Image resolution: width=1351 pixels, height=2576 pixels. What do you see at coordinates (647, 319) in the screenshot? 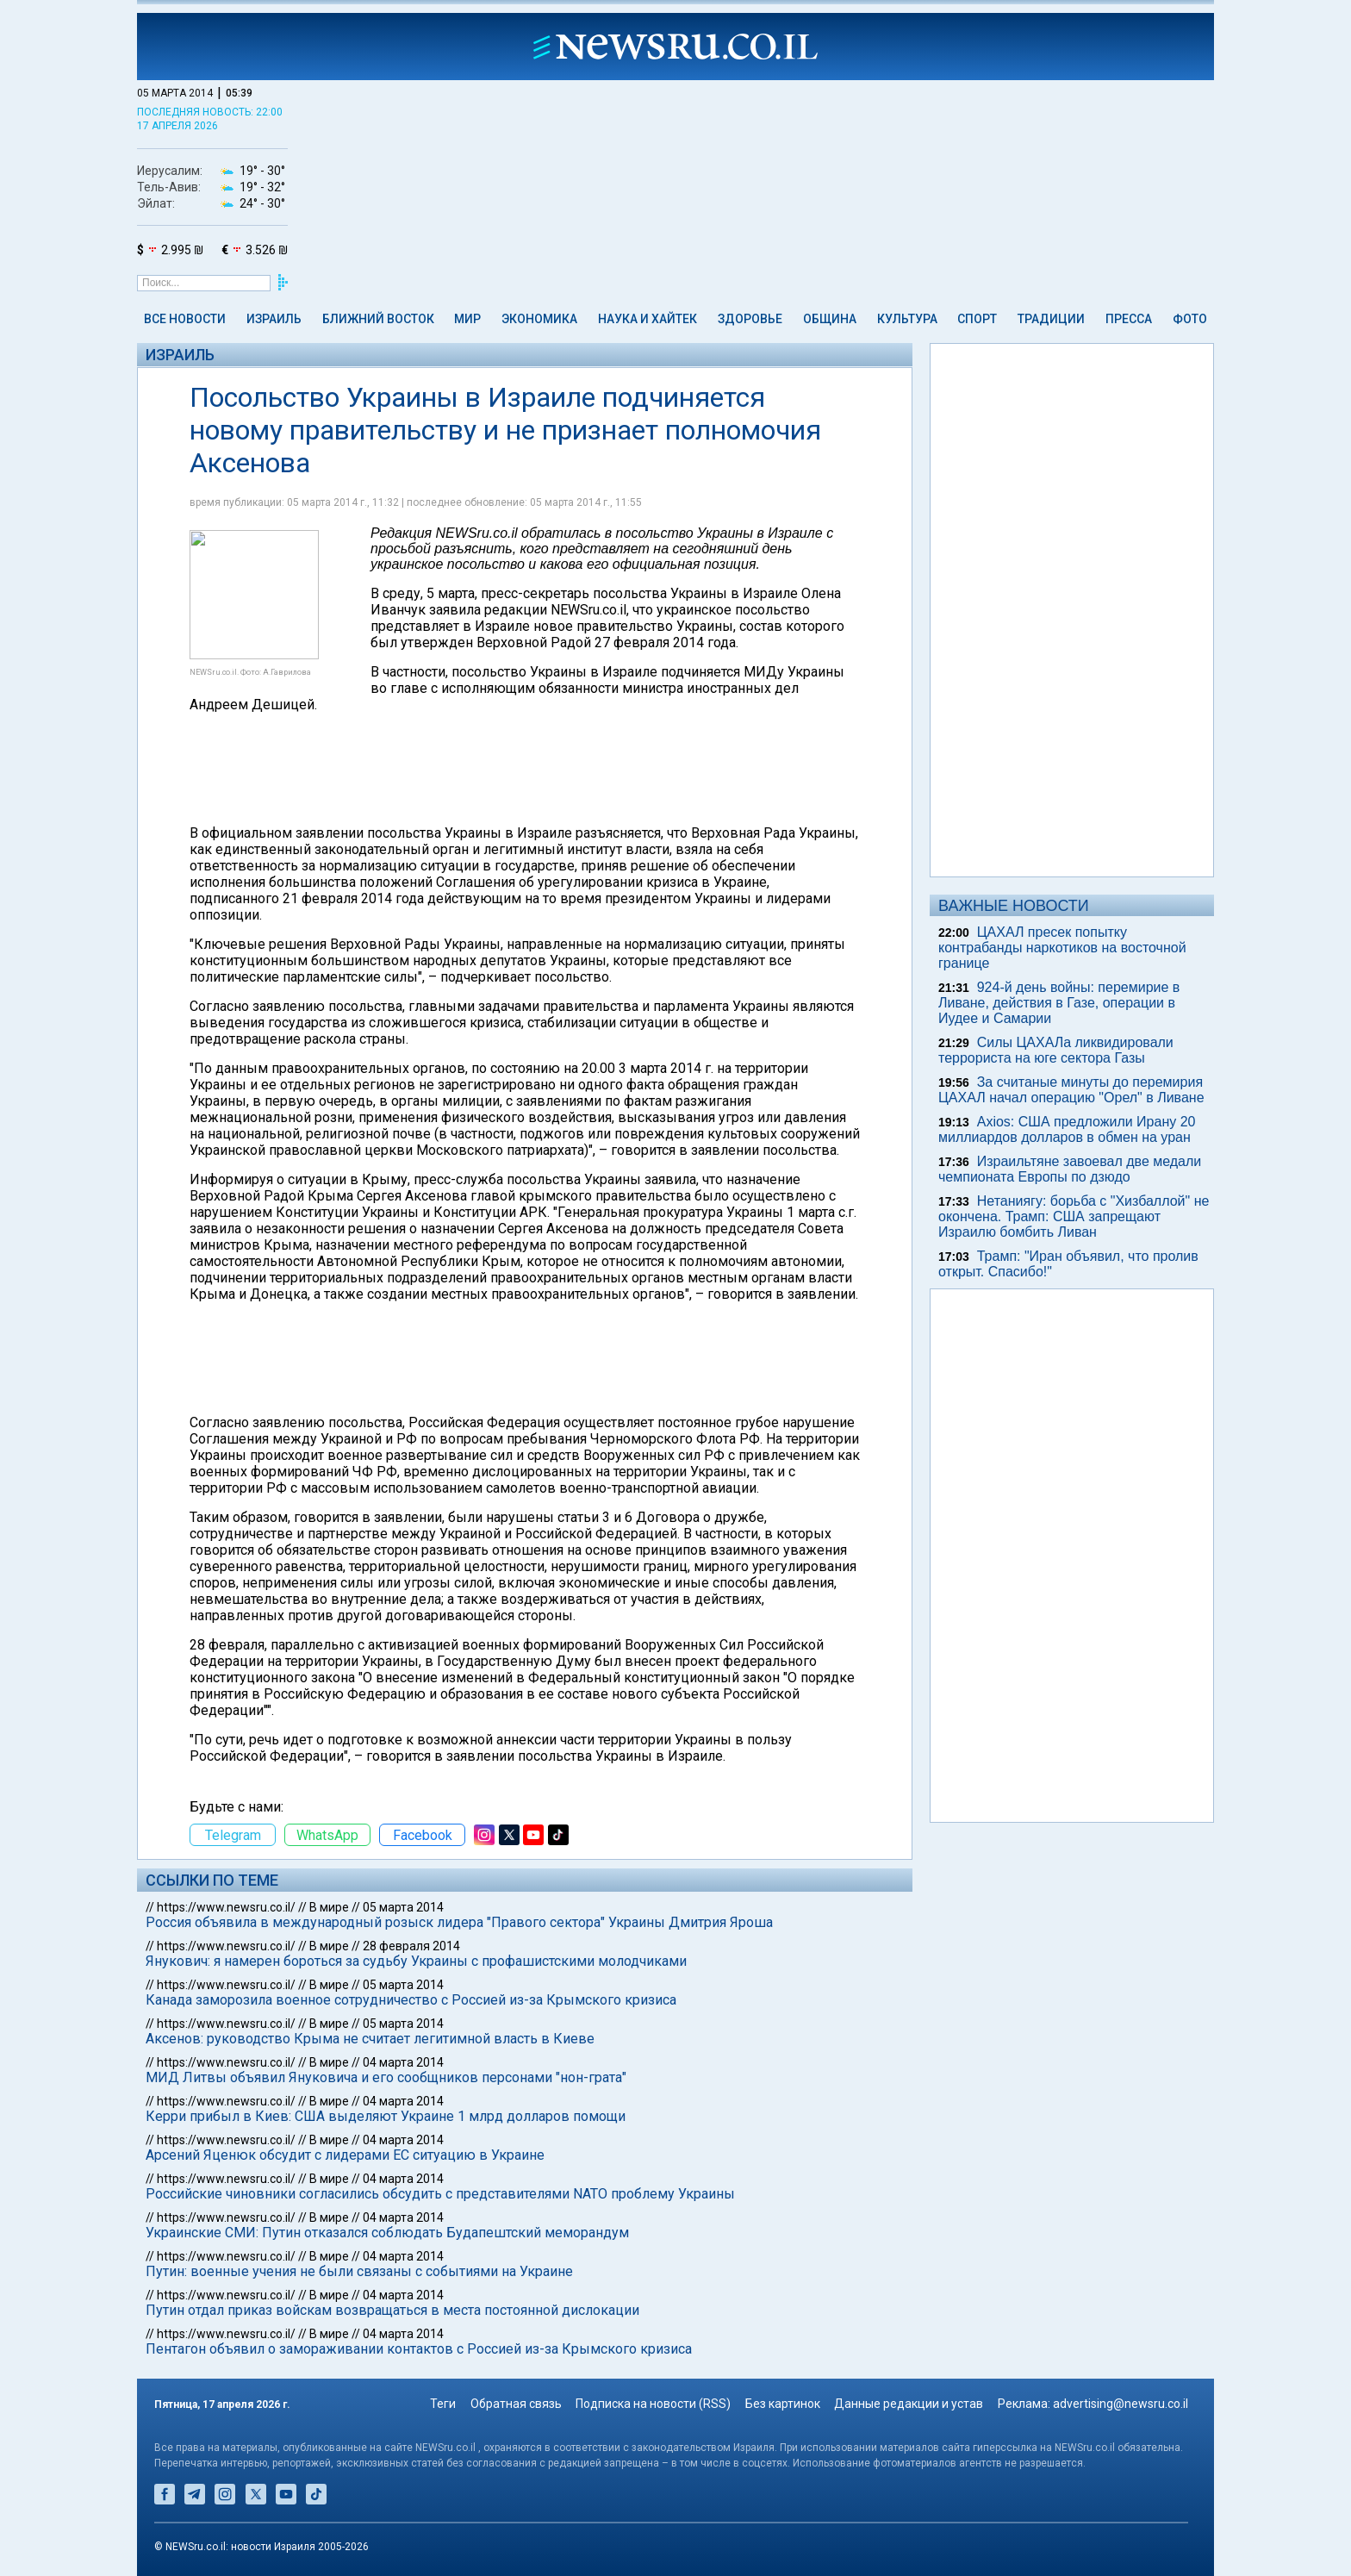
I see `Наука и Хайтек` at bounding box center [647, 319].